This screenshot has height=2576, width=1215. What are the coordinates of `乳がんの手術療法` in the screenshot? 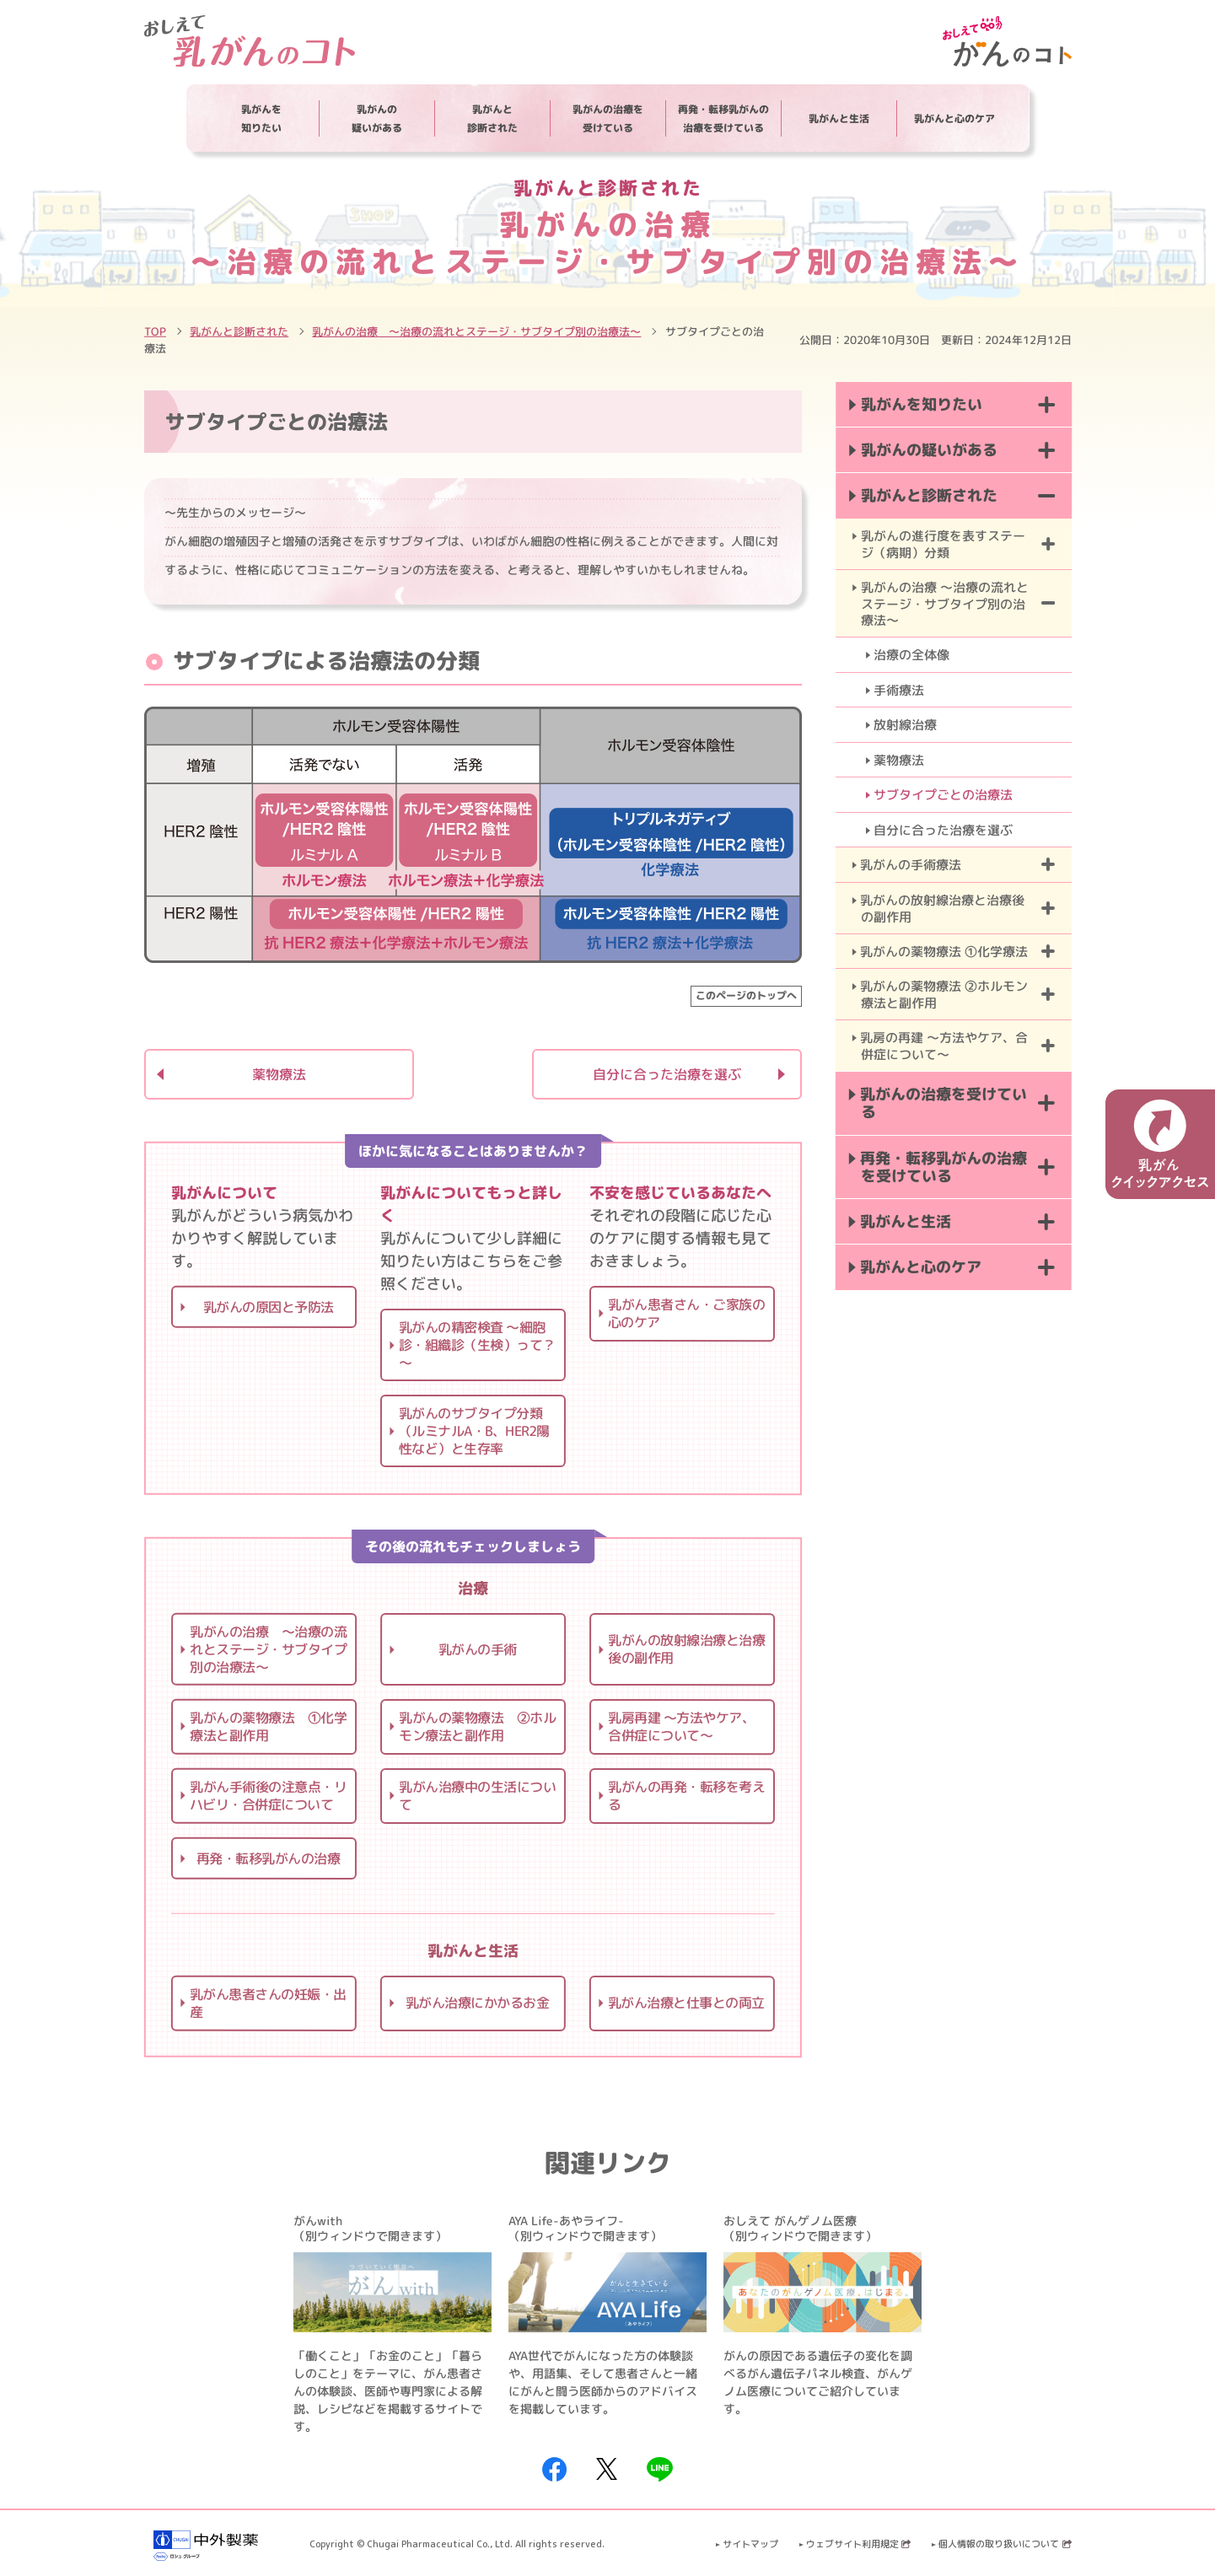 It's located at (910, 865).